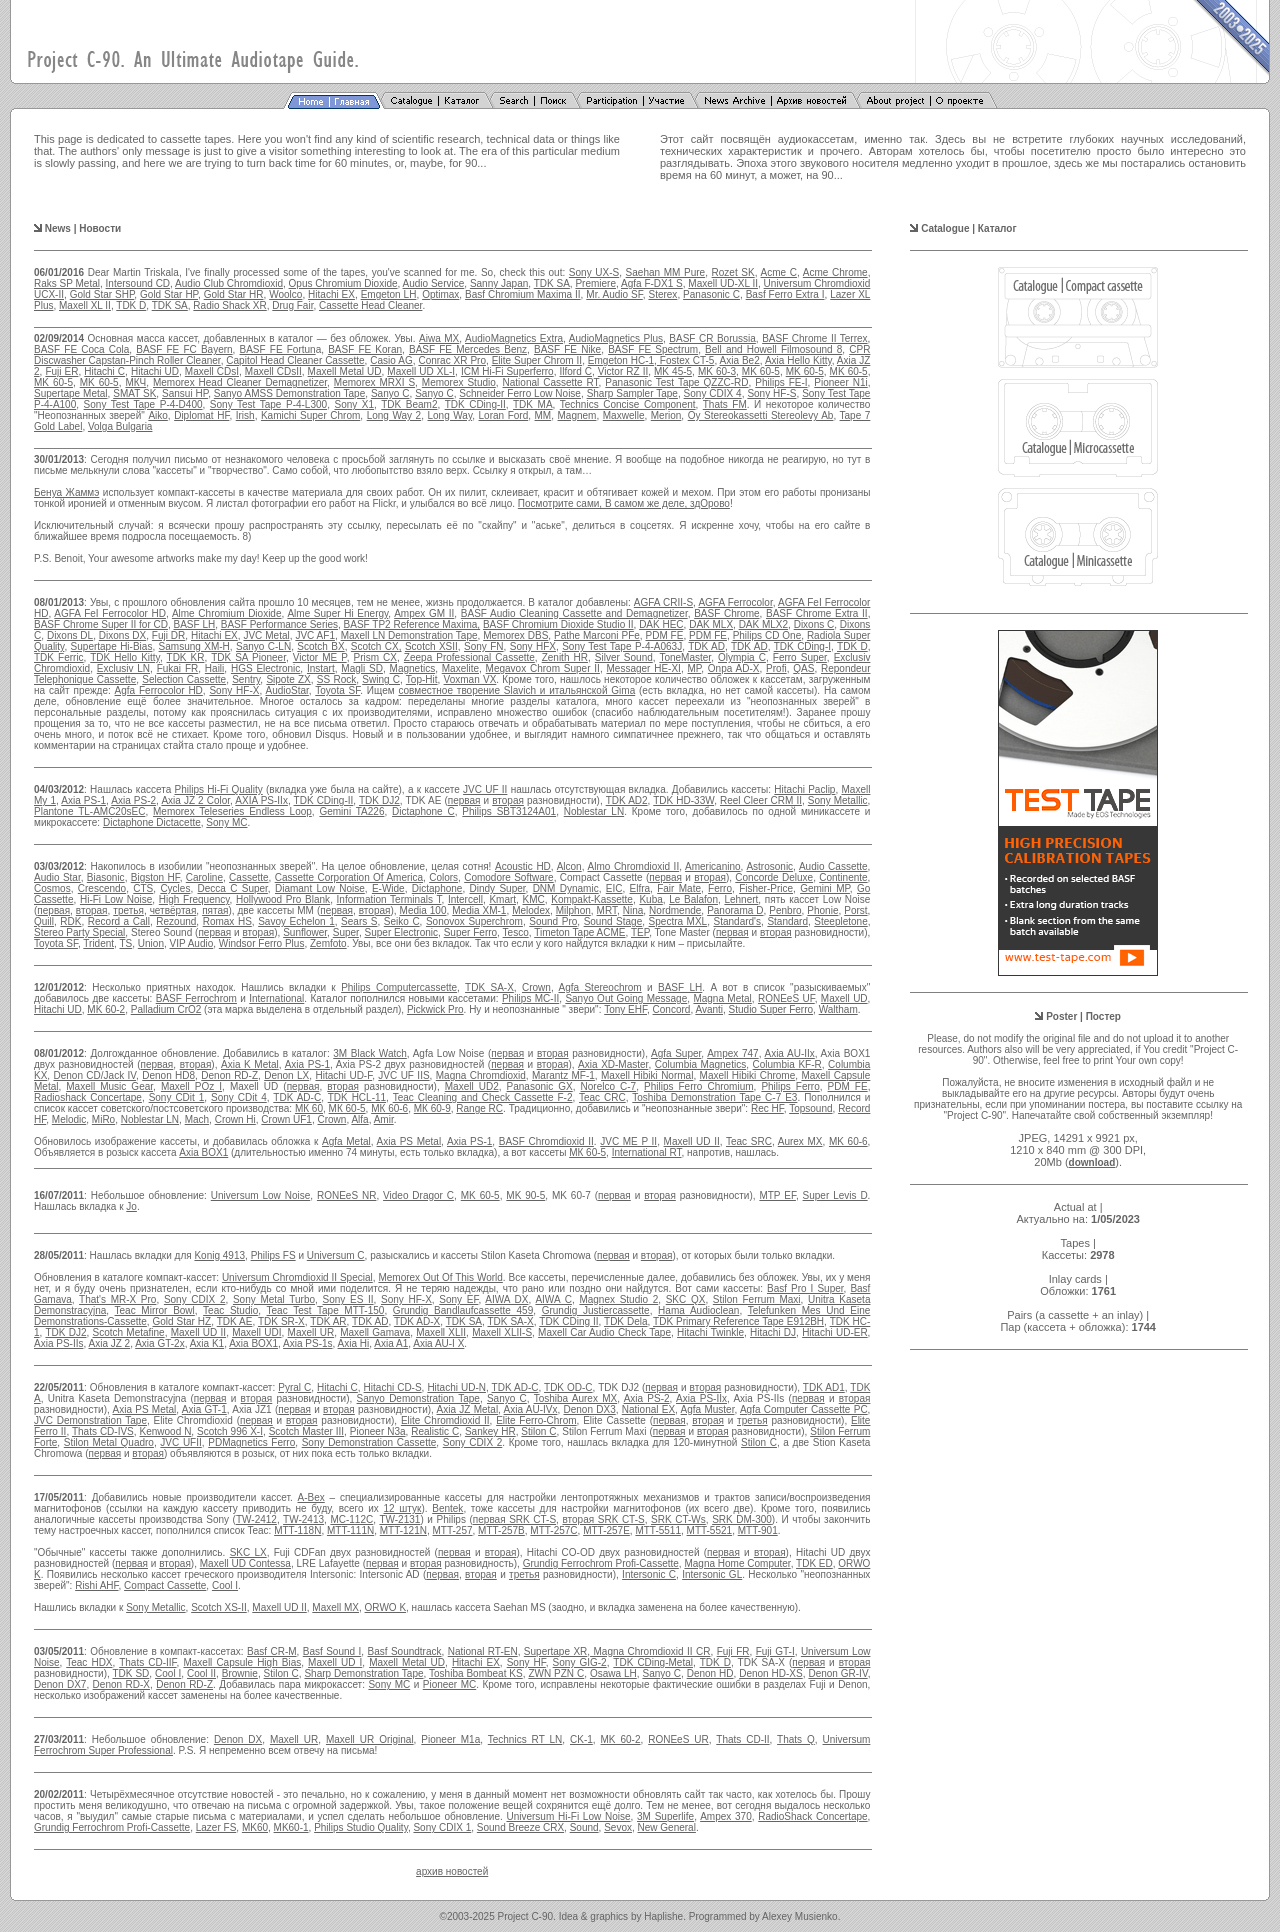 Image resolution: width=1280 pixels, height=1932 pixels. Describe the element at coordinates (661, 624) in the screenshot. I see `DAK HEC` at that location.